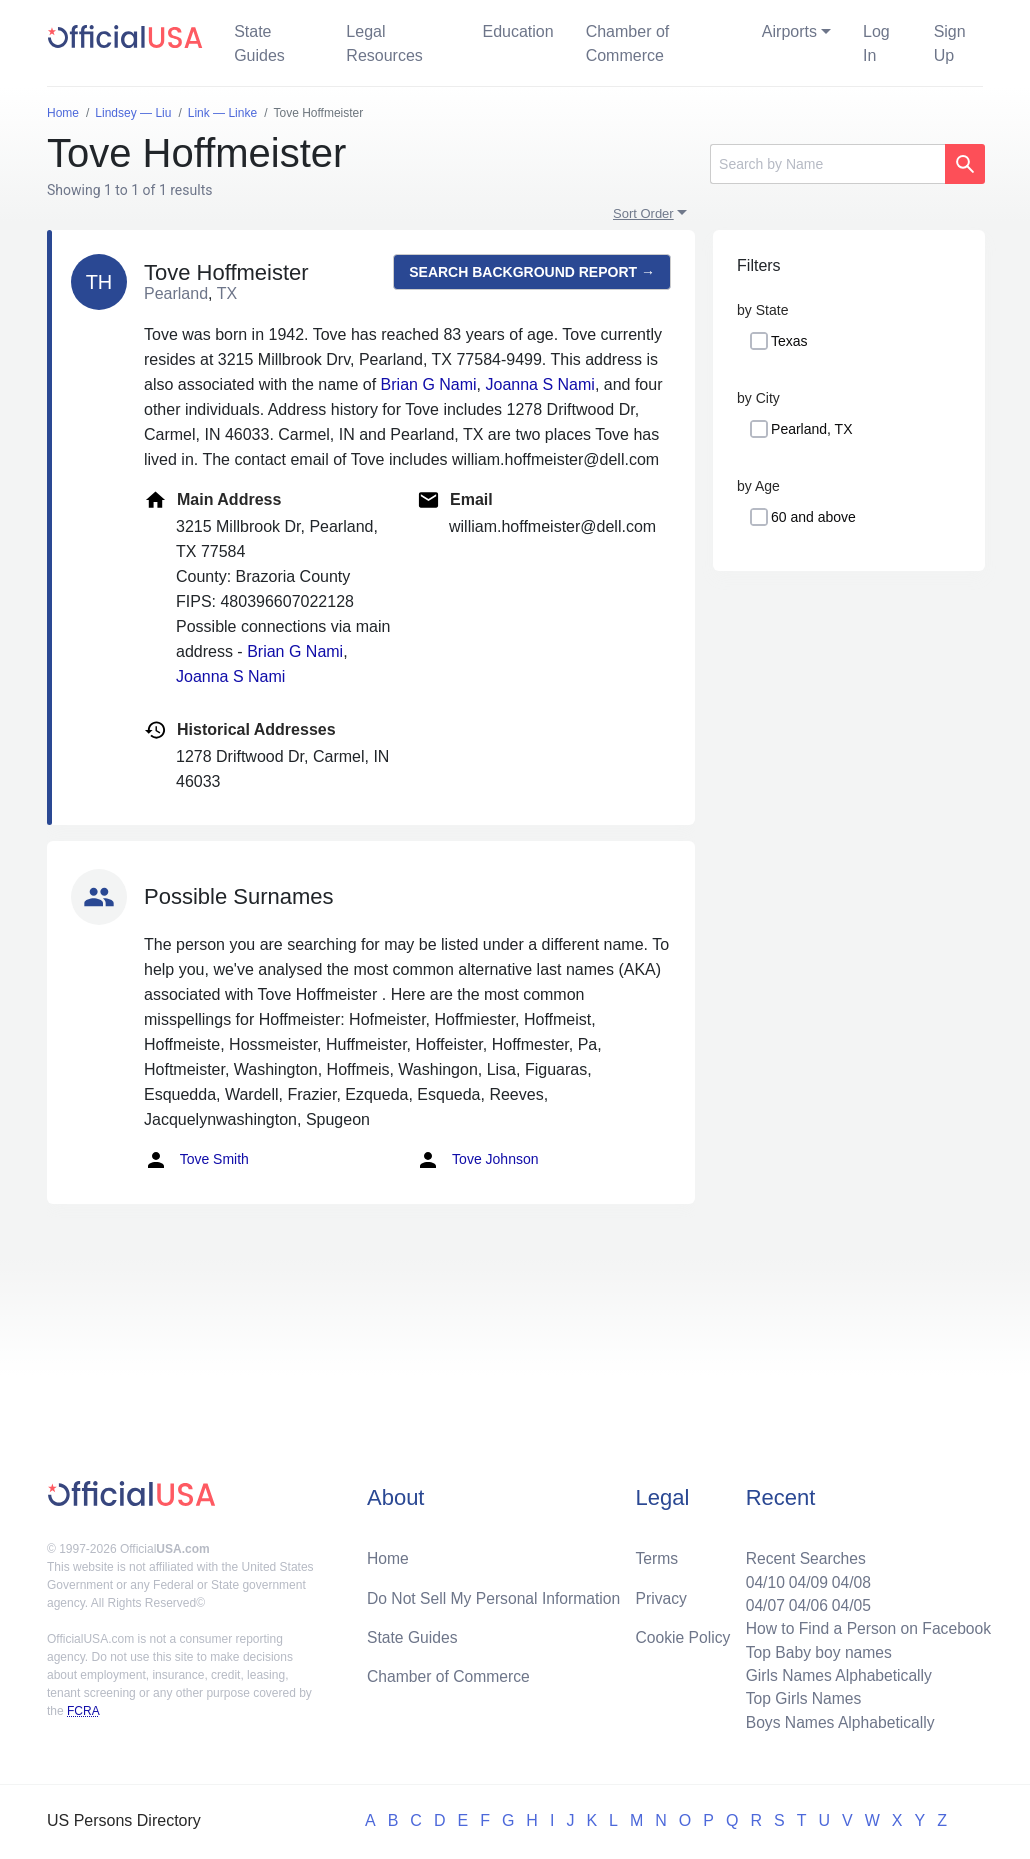 The width and height of the screenshot is (1030, 1859). I want to click on 60 and above, so click(813, 517).